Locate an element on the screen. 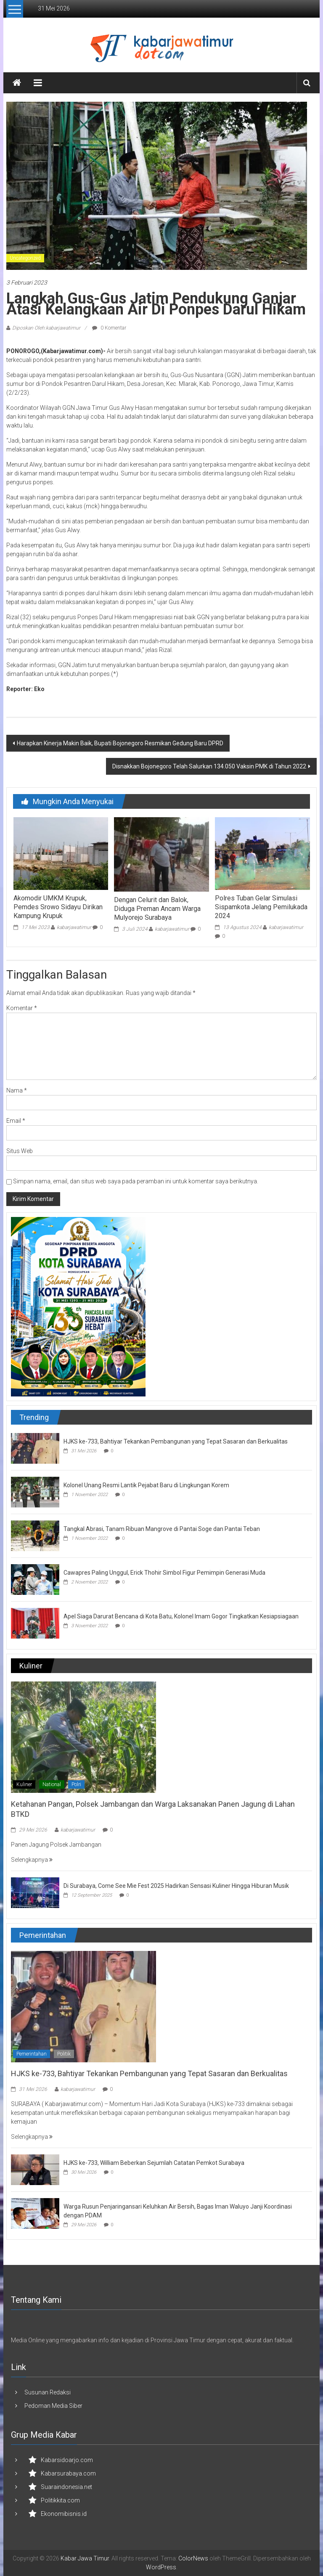 The width and height of the screenshot is (323, 2576). HJKS ke-733, William Beberkan Sejumlah Catatan Pemkot Surabaya is located at coordinates (154, 2162).